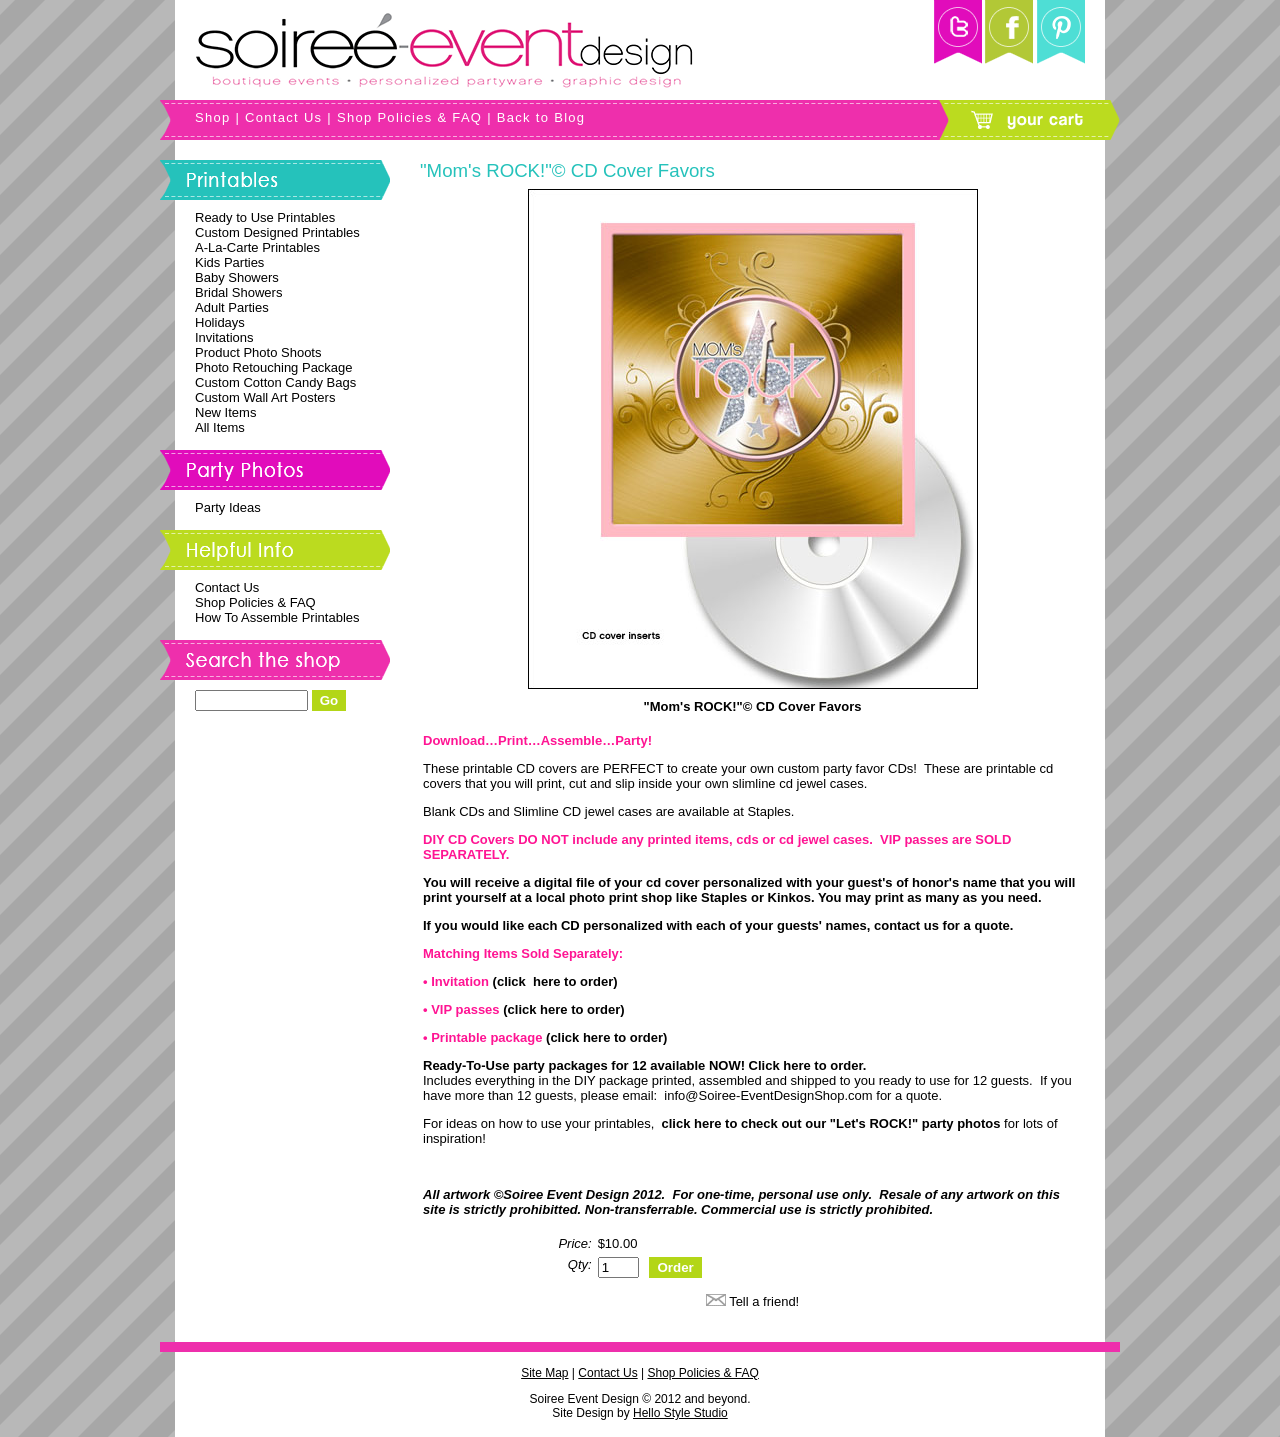 Image resolution: width=1280 pixels, height=1437 pixels. What do you see at coordinates (220, 322) in the screenshot?
I see `Holidays` at bounding box center [220, 322].